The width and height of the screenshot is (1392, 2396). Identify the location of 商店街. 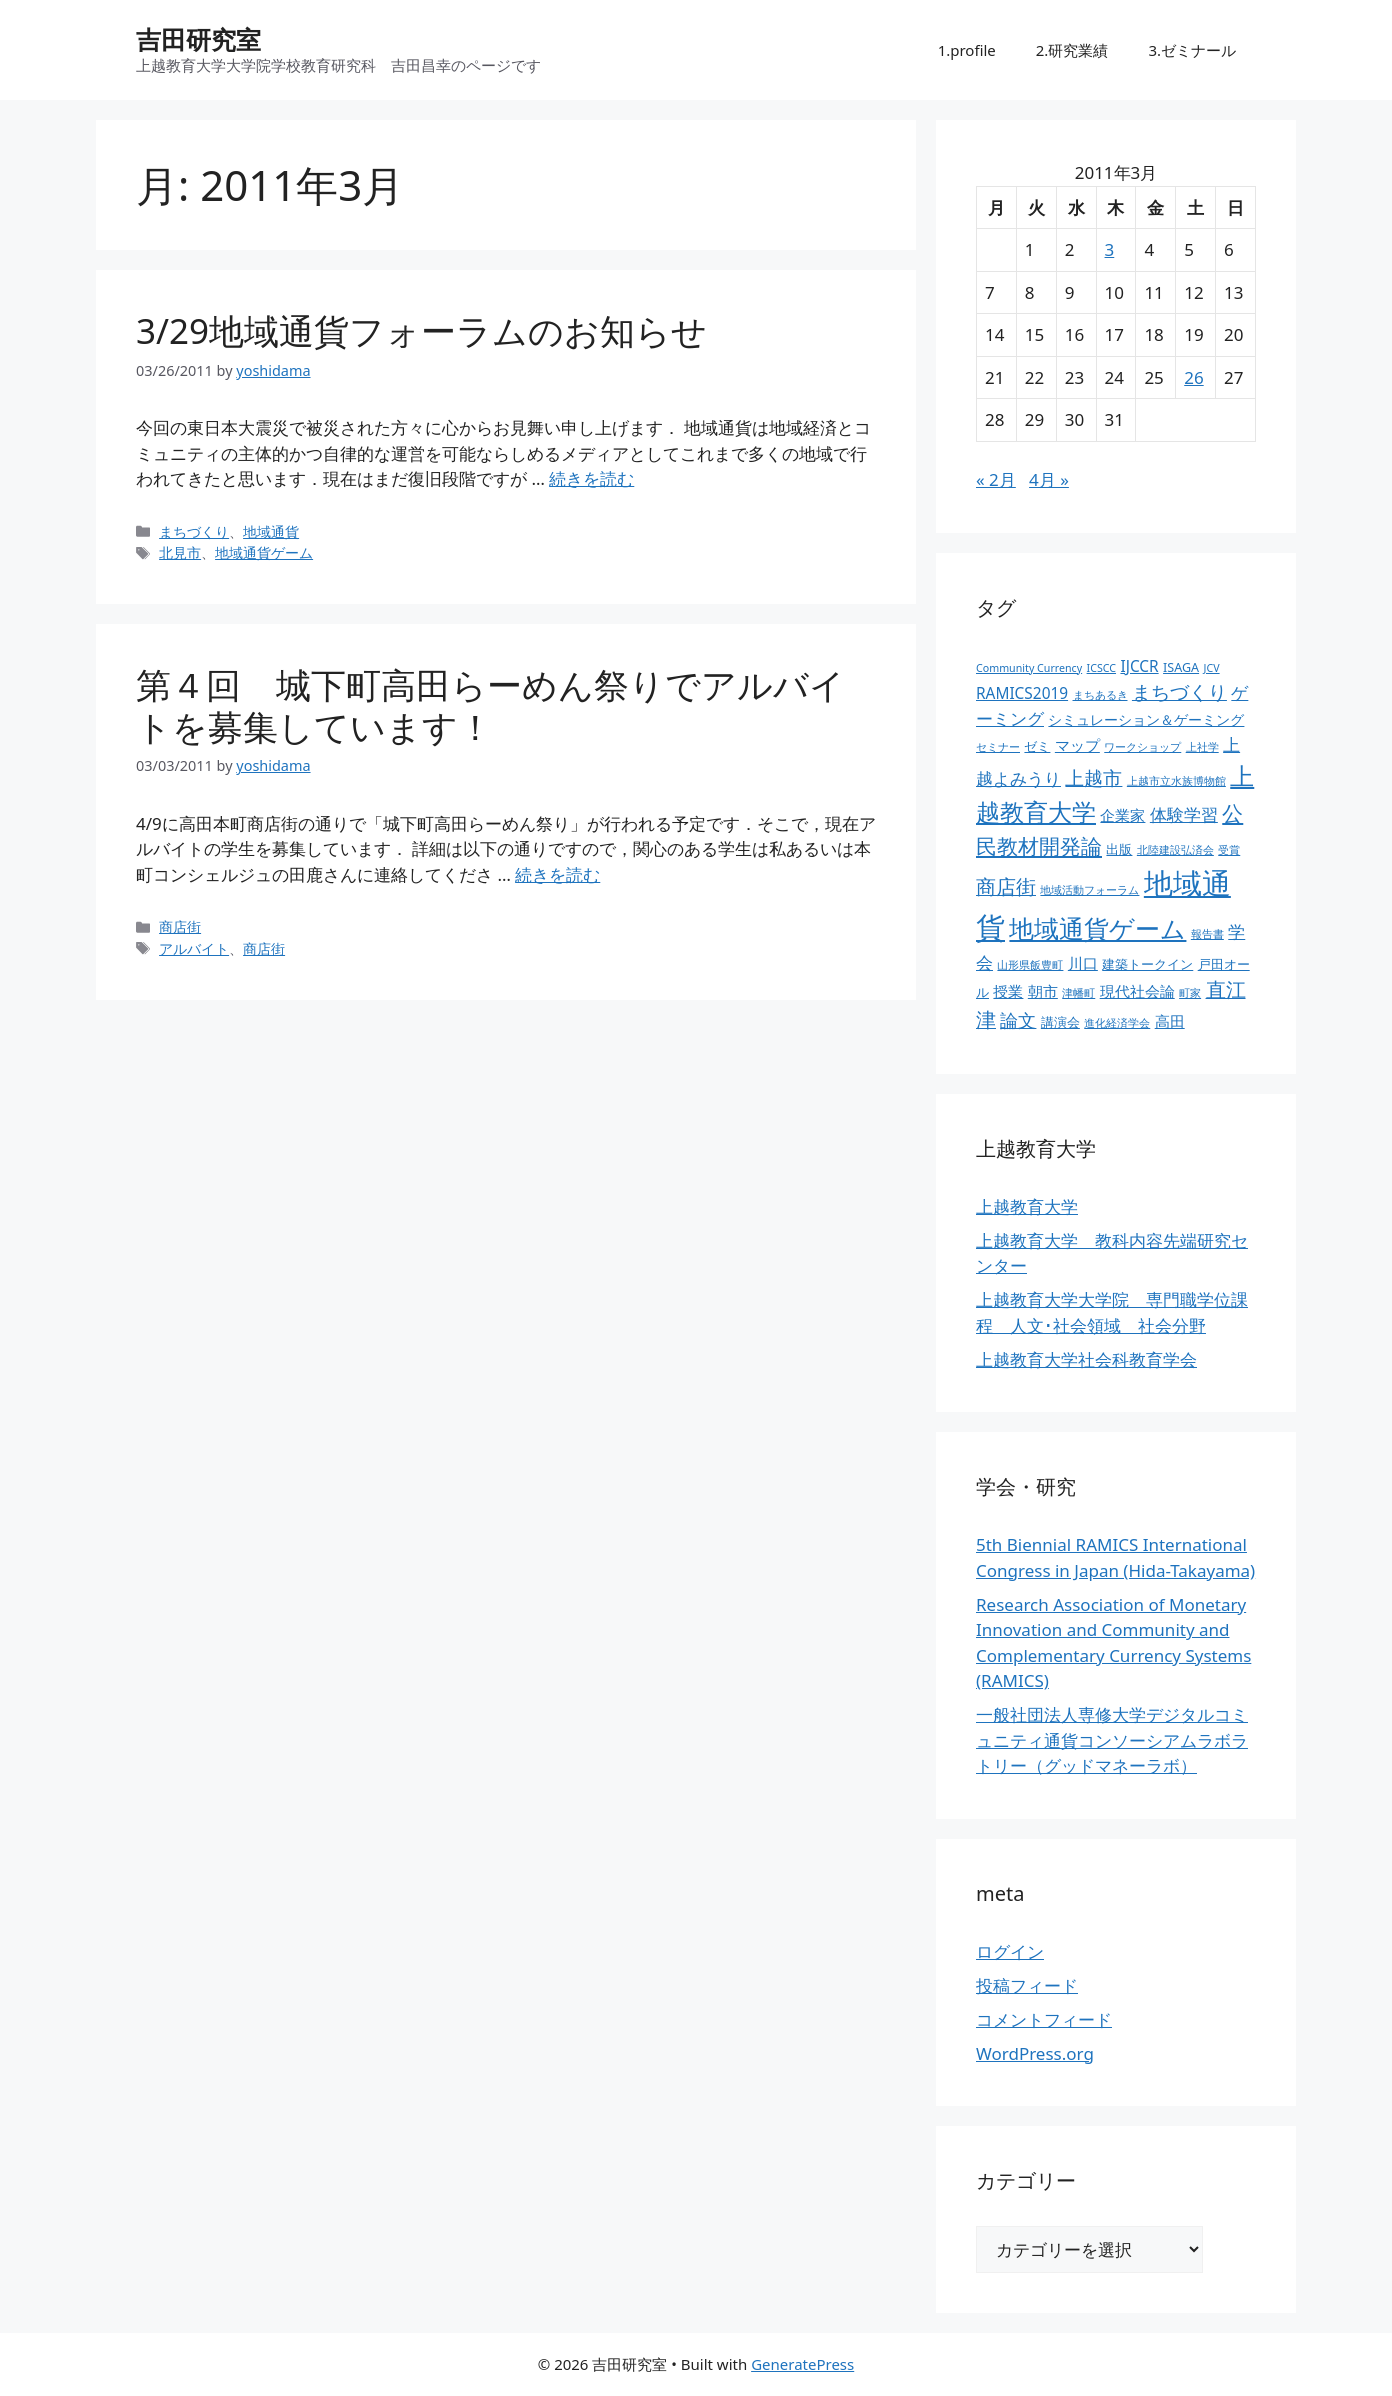
(180, 926).